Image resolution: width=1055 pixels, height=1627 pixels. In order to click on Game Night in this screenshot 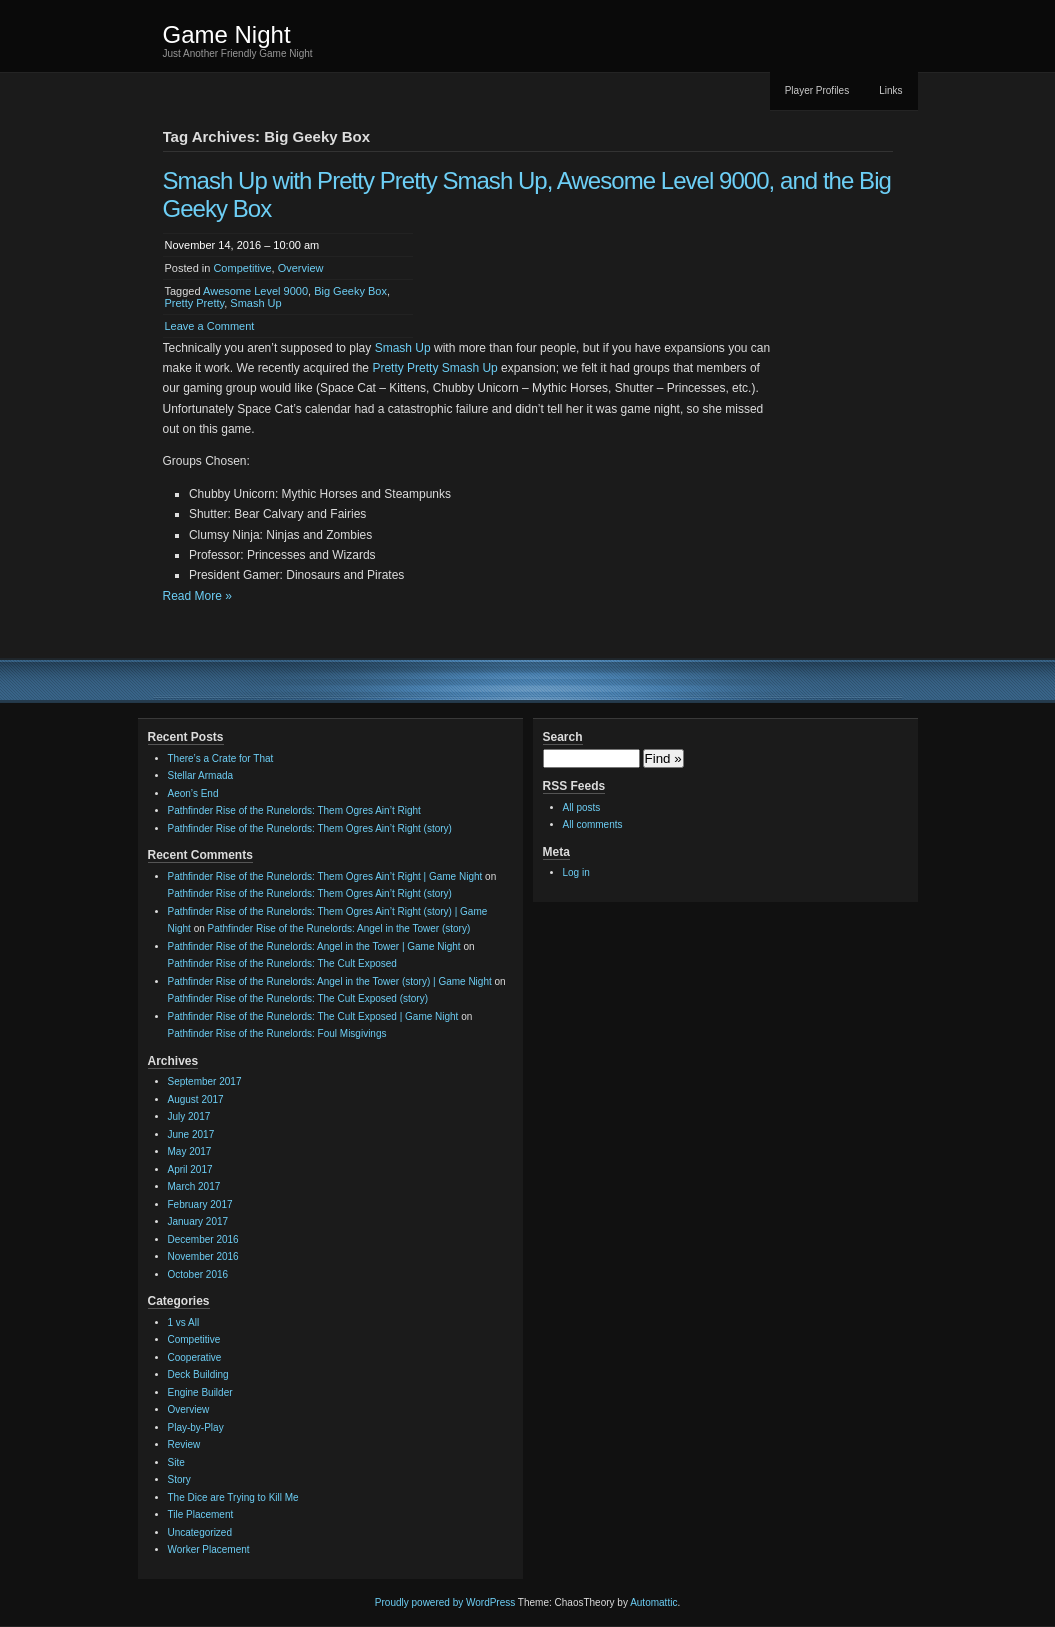, I will do `click(227, 34)`.